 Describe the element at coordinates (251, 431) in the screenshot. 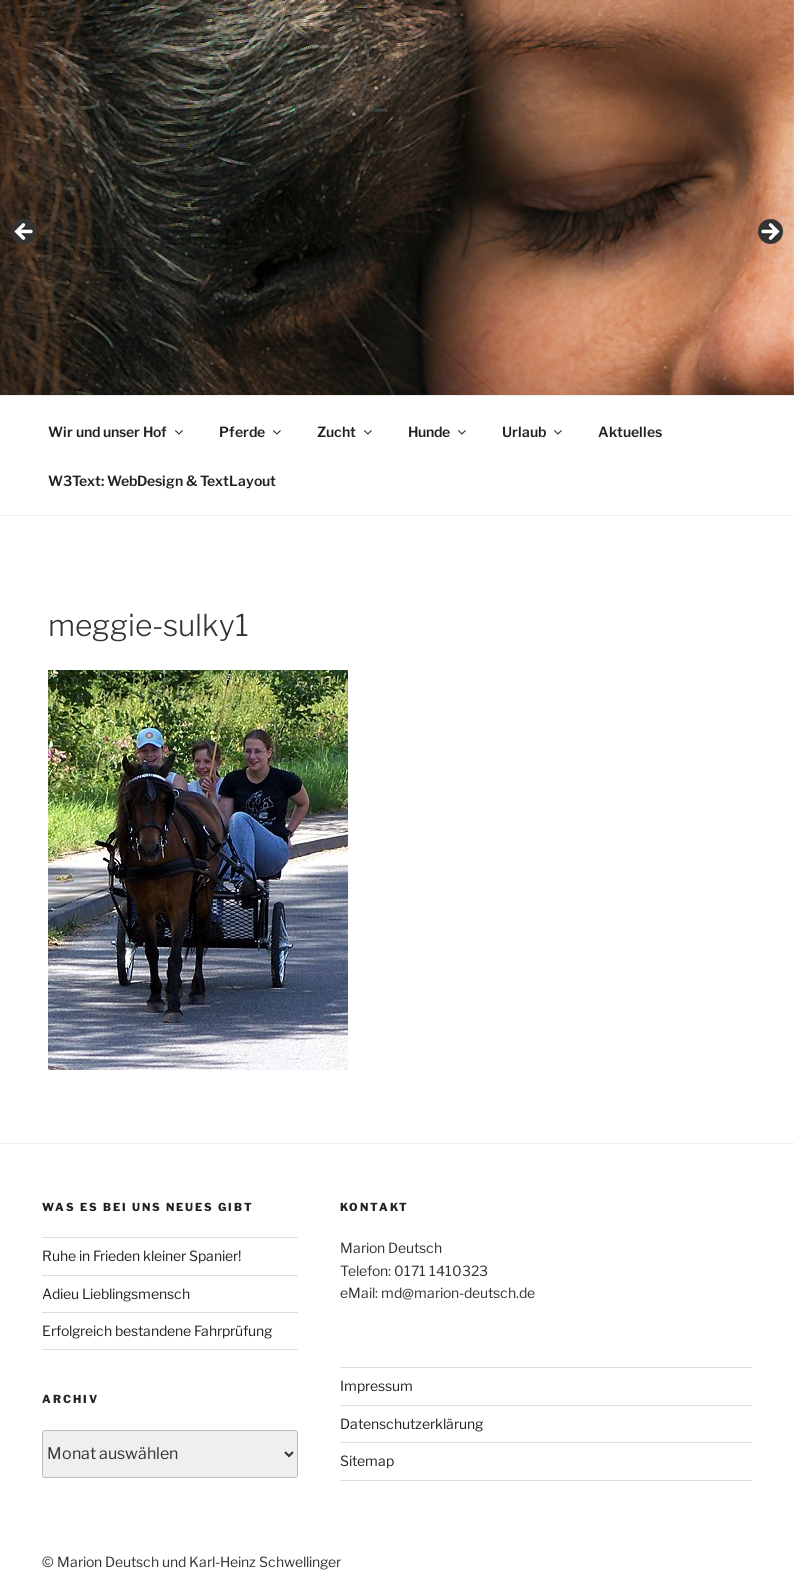

I see `Pferde` at that location.